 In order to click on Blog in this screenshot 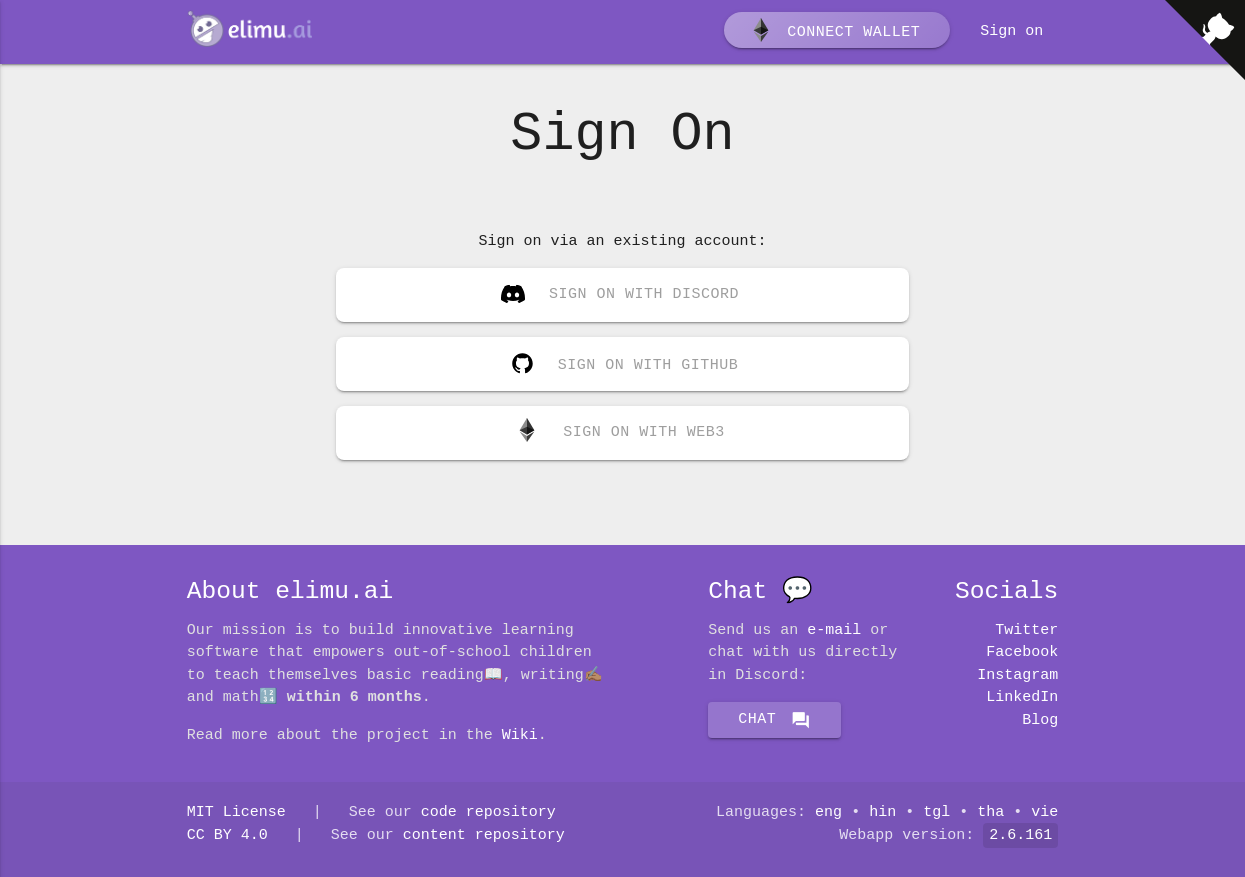, I will do `click(1040, 721)`.